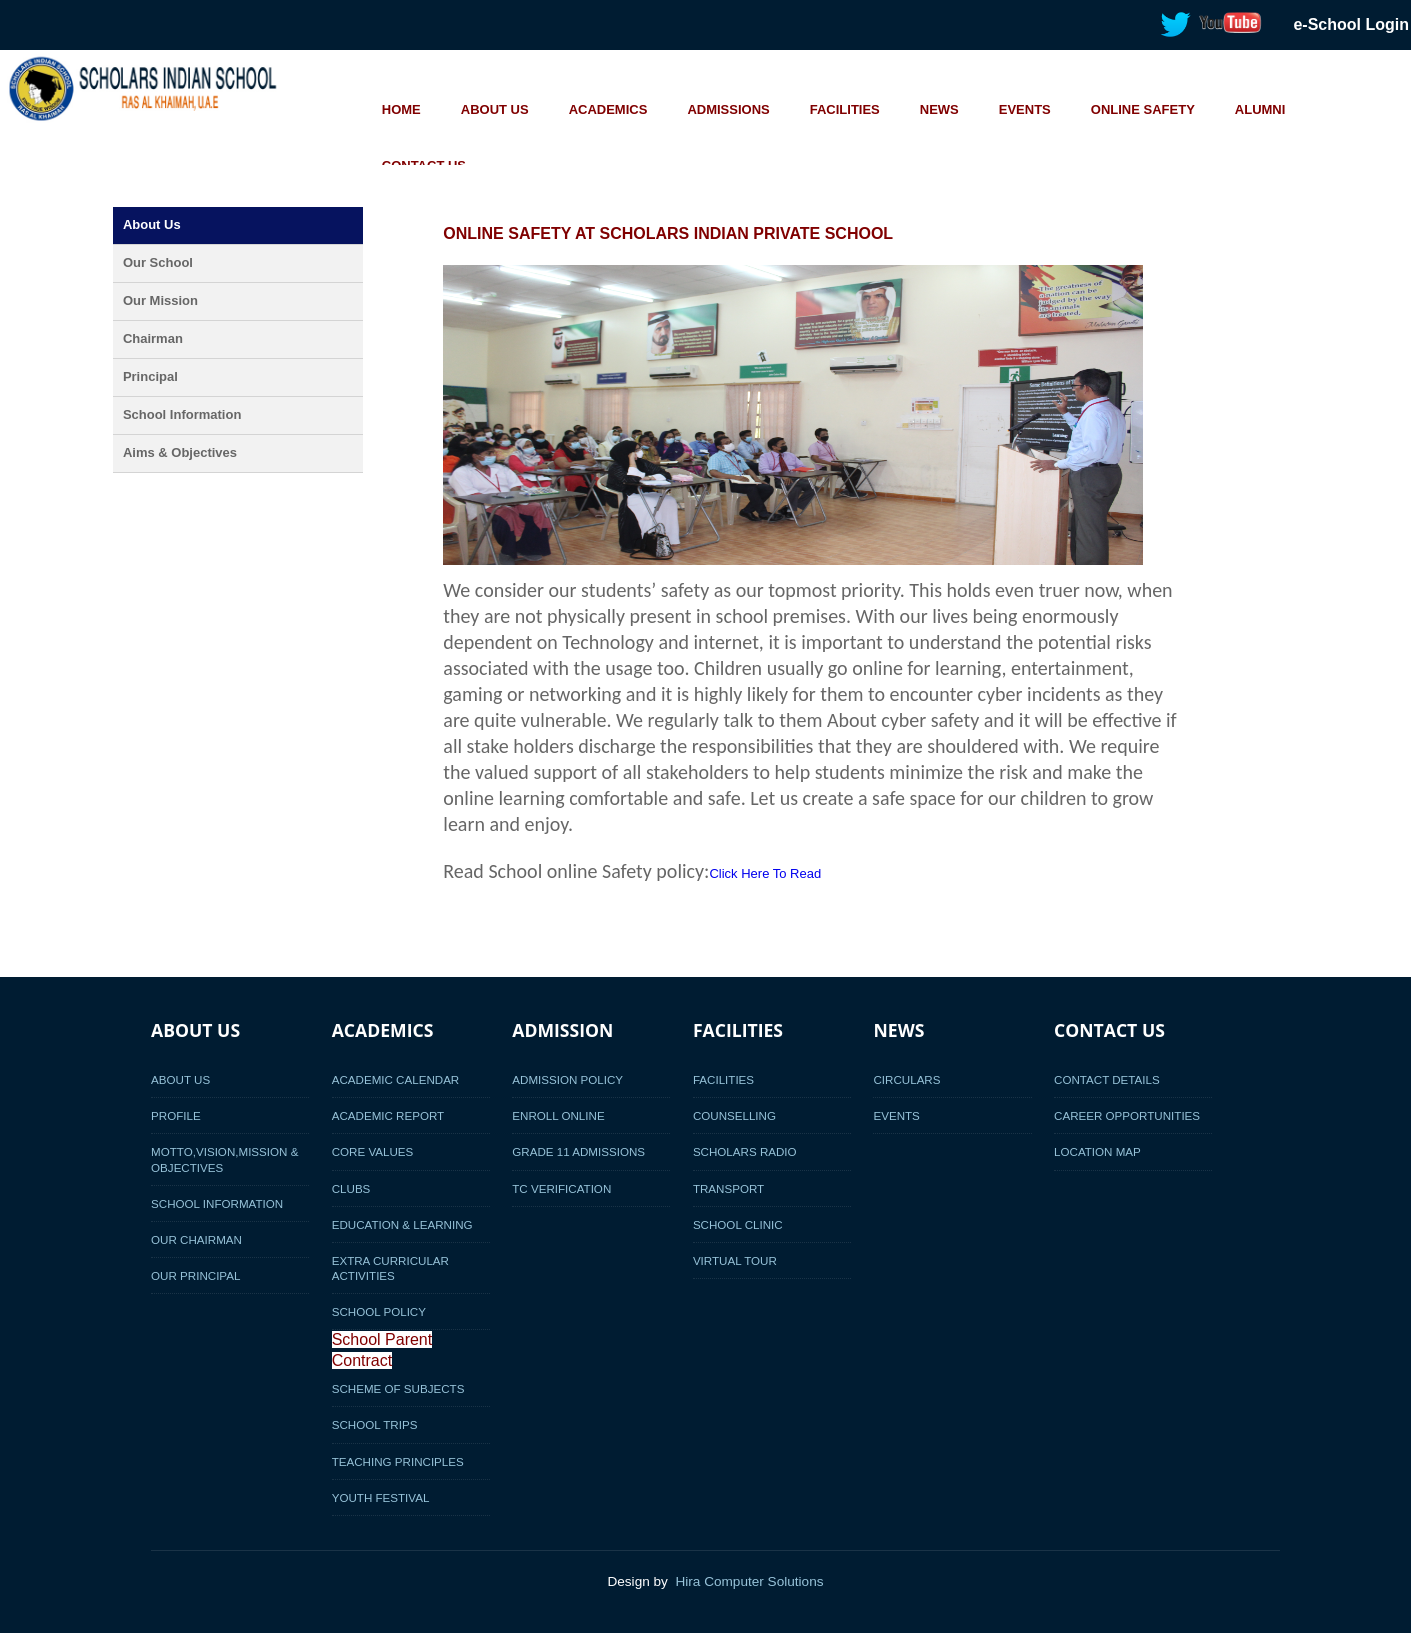  What do you see at coordinates (735, 1260) in the screenshot?
I see `Virtual Tour` at bounding box center [735, 1260].